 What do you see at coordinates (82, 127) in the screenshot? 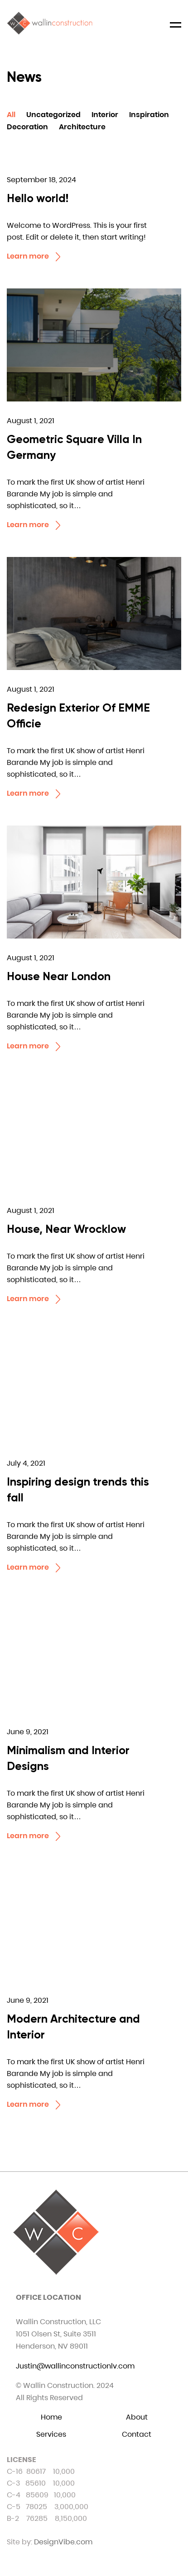
I see `Architecture` at bounding box center [82, 127].